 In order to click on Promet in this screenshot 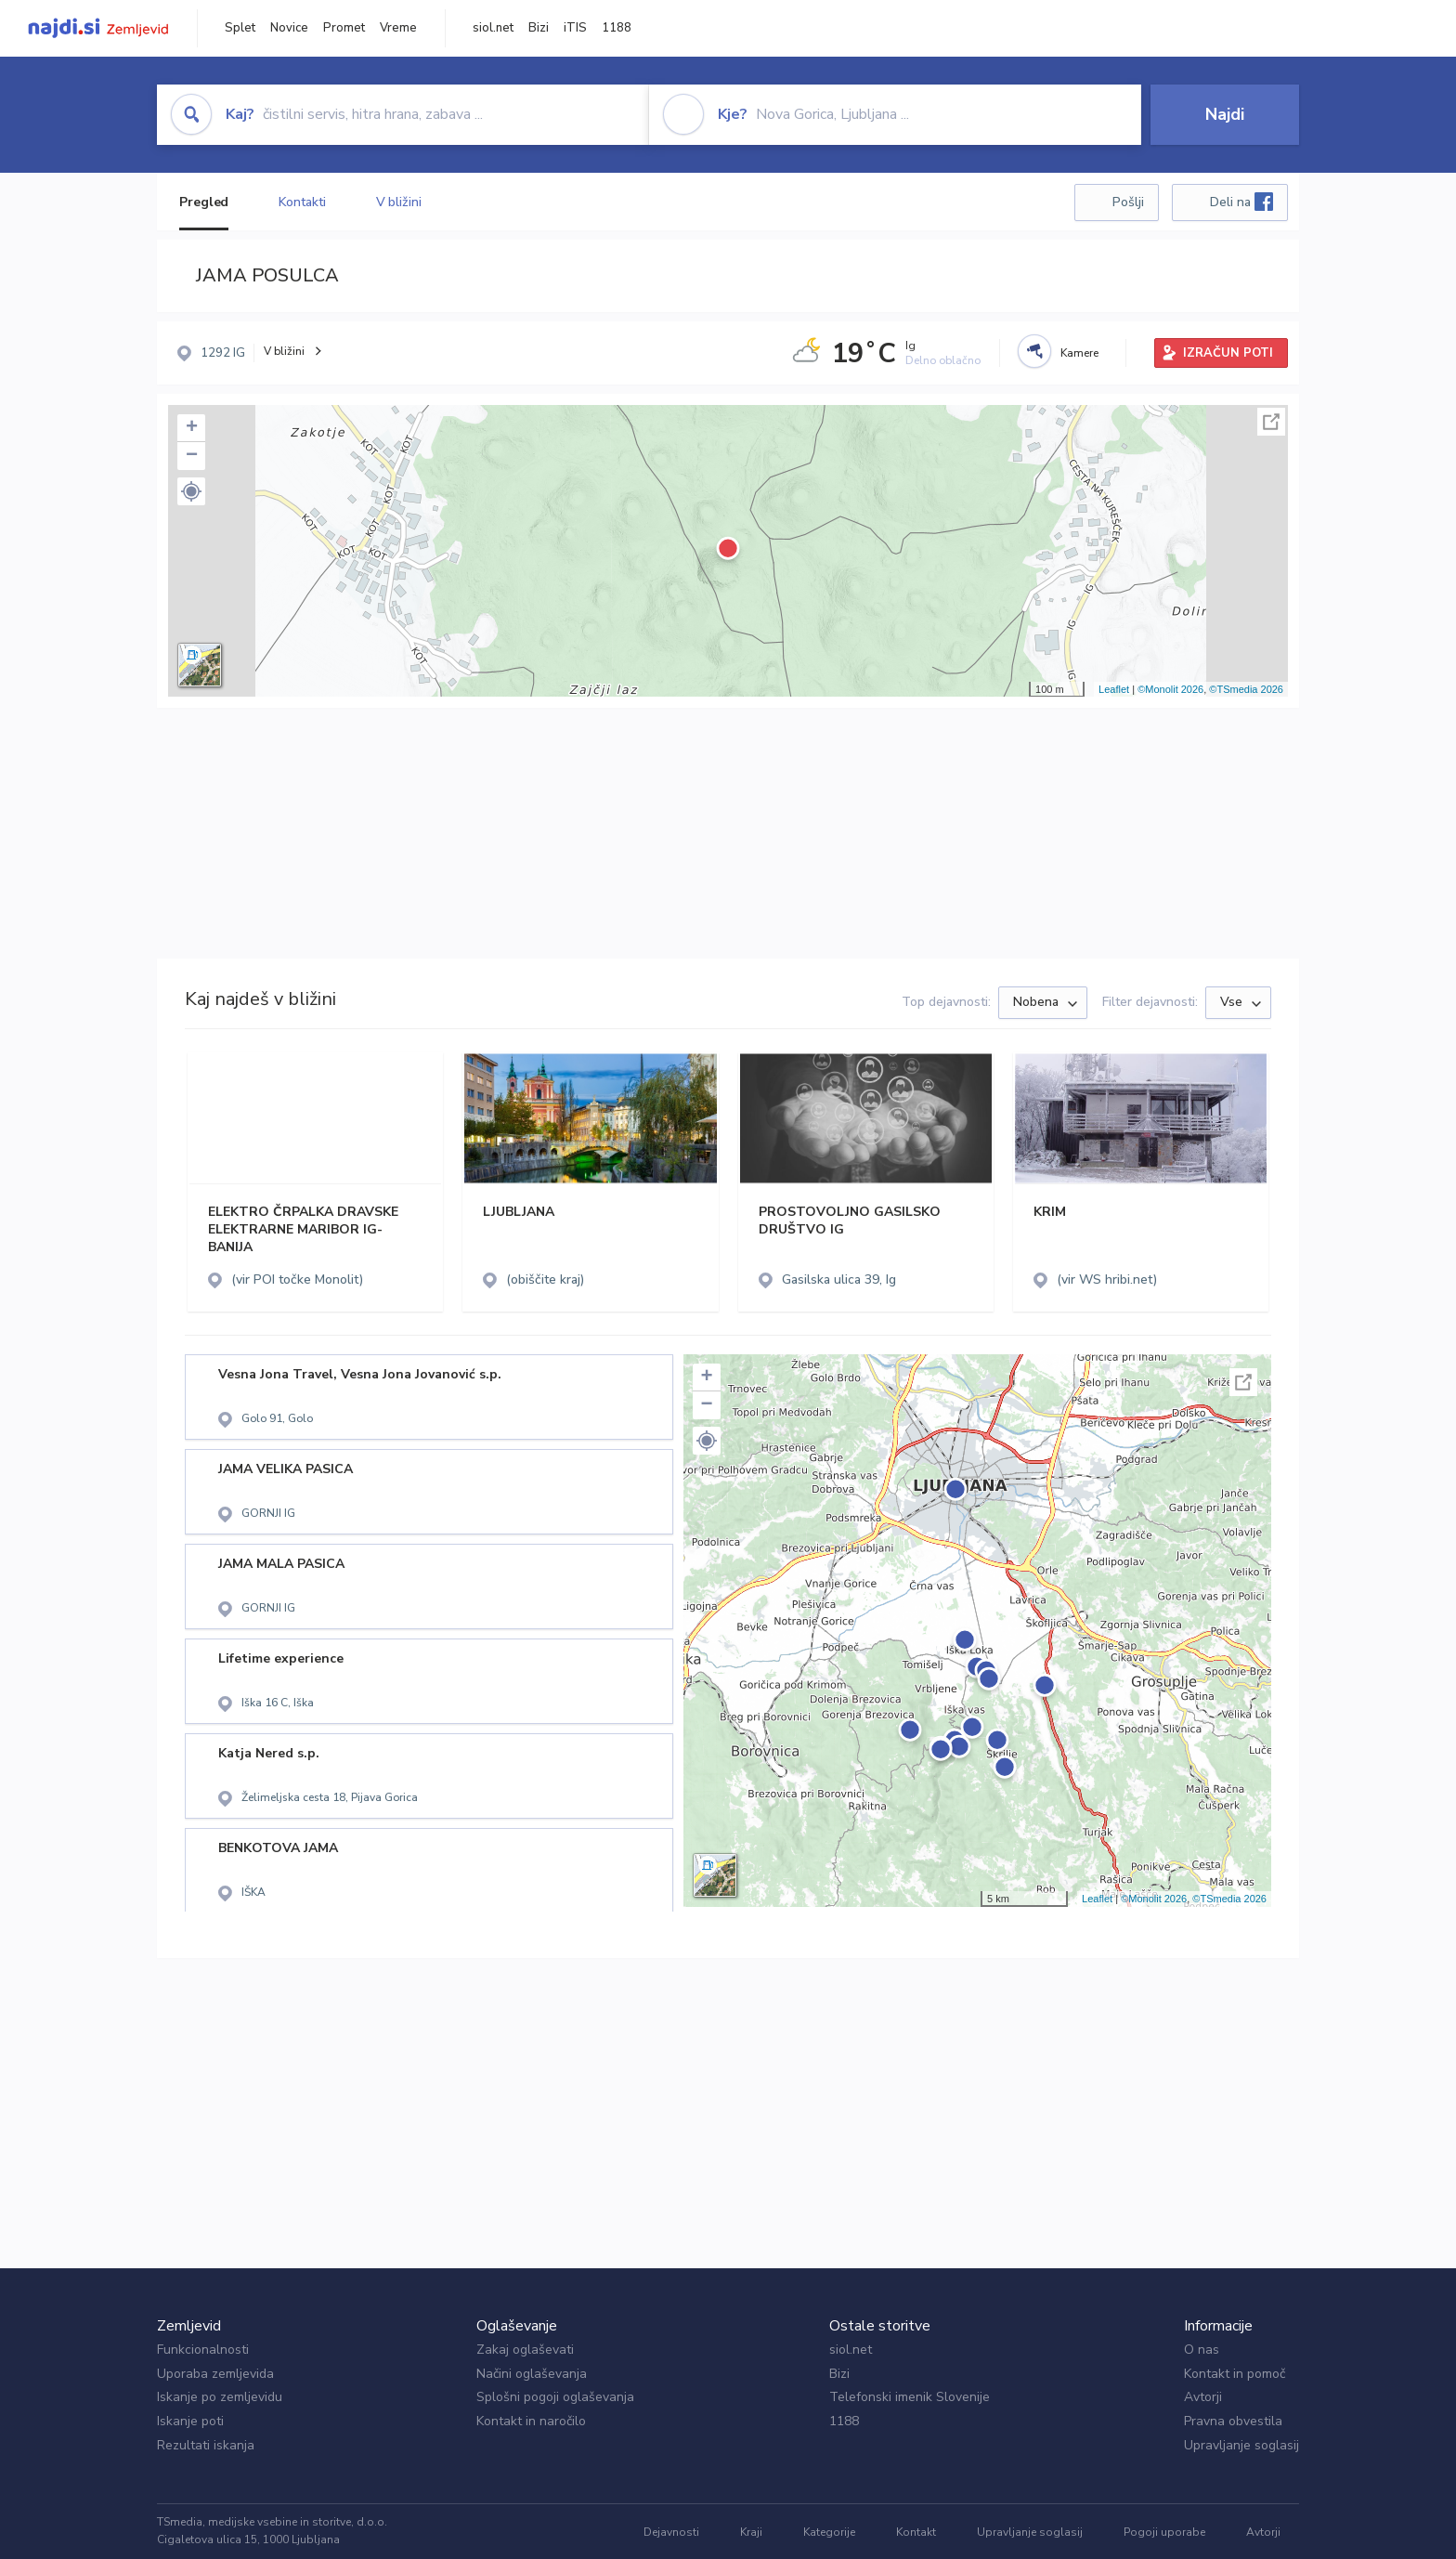, I will do `click(344, 28)`.